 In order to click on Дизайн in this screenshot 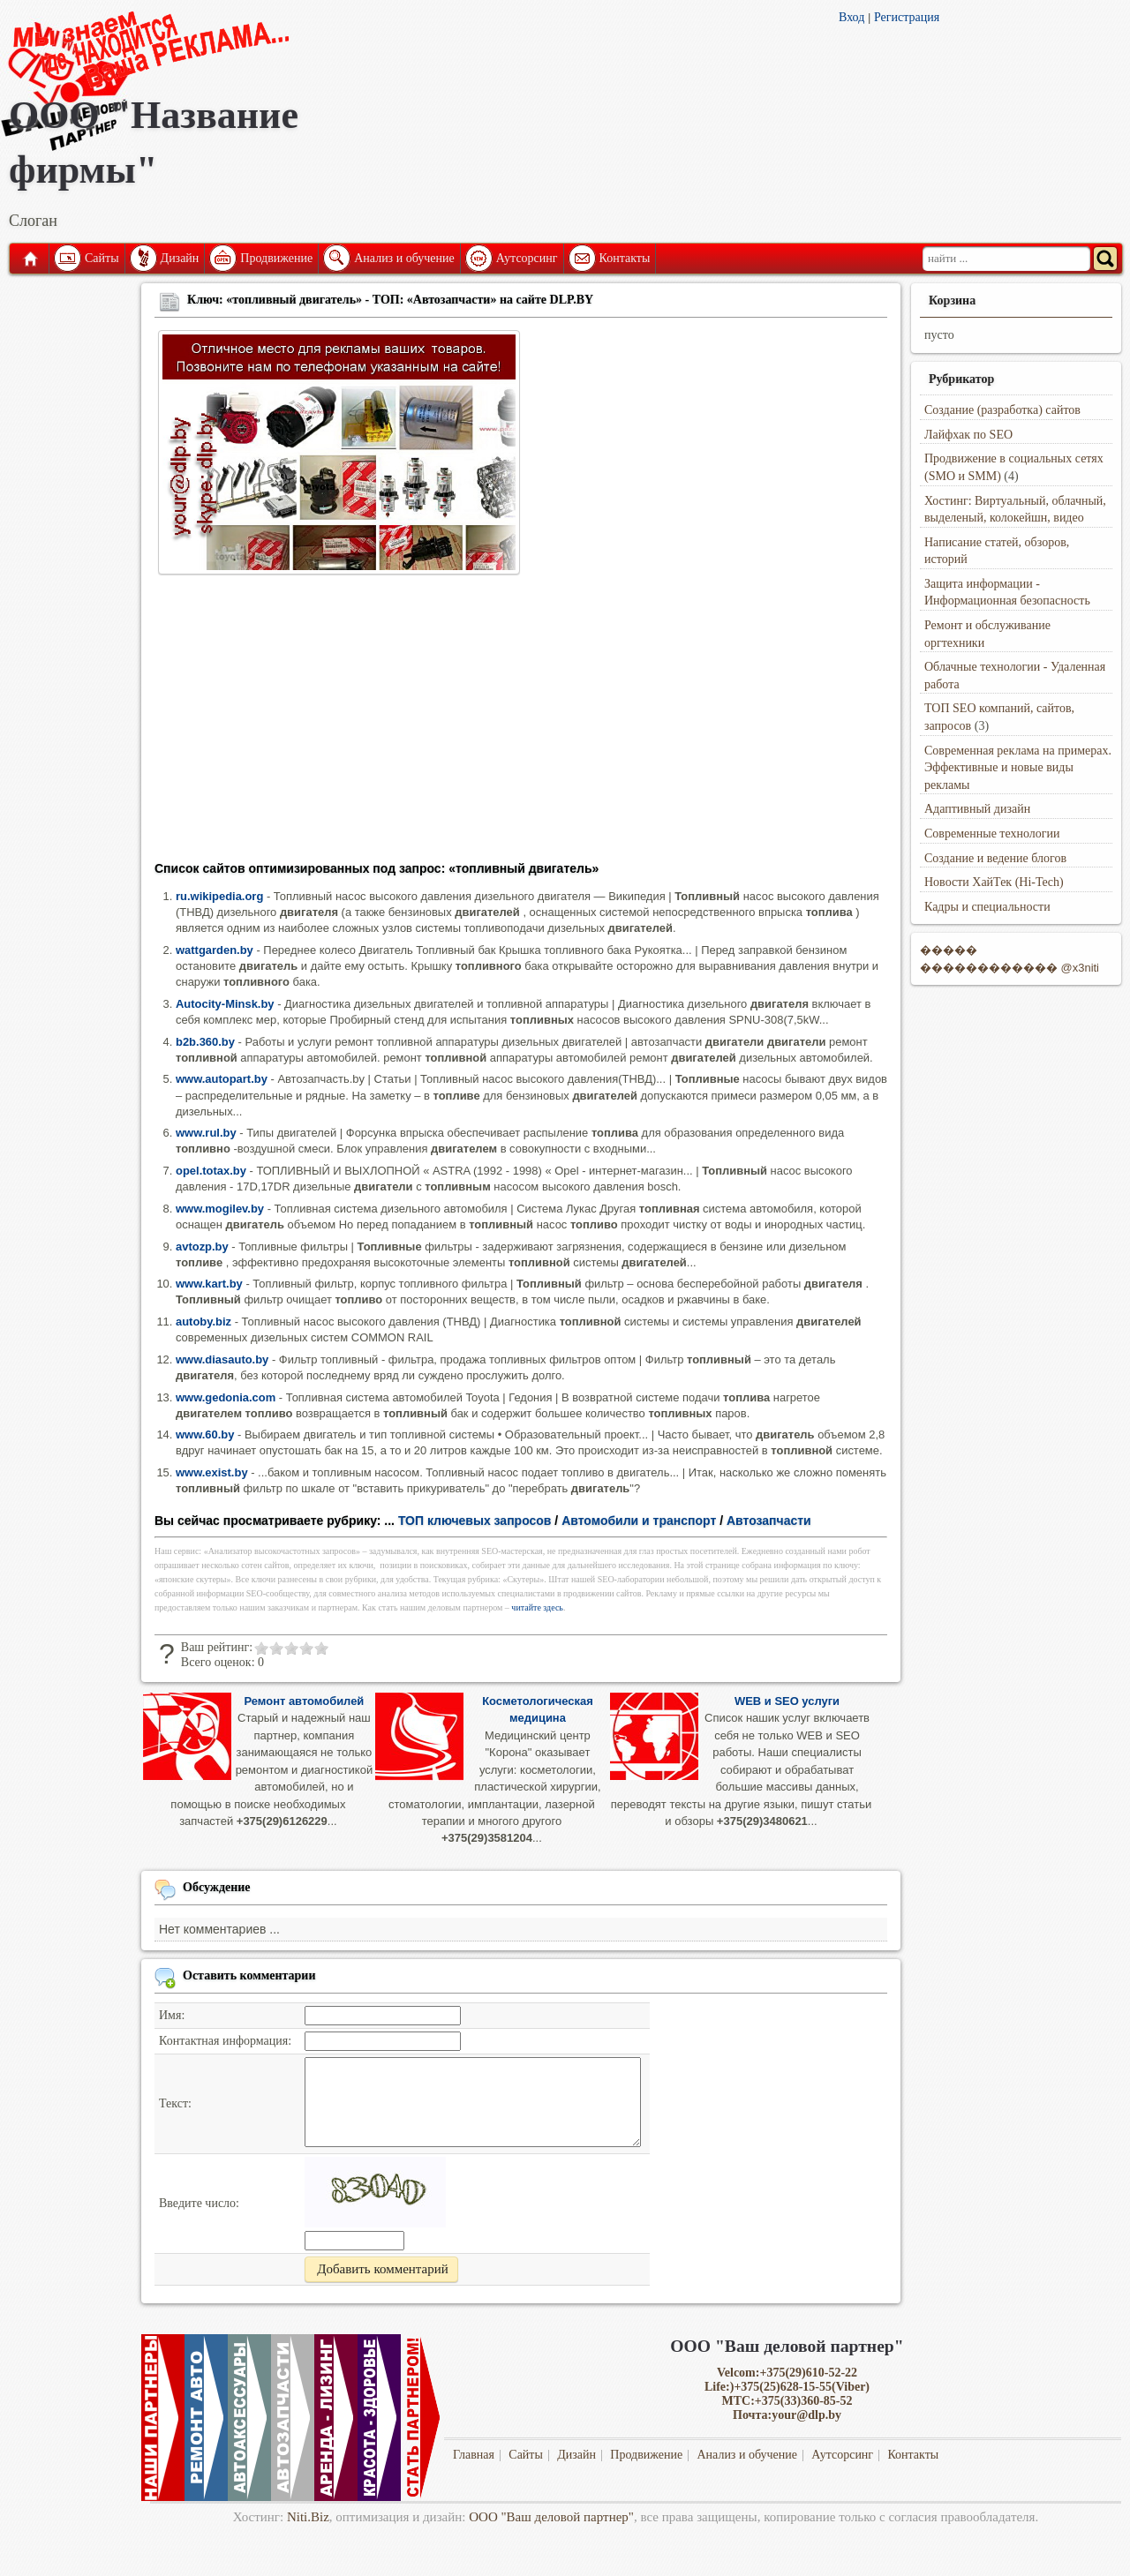, I will do `click(180, 258)`.